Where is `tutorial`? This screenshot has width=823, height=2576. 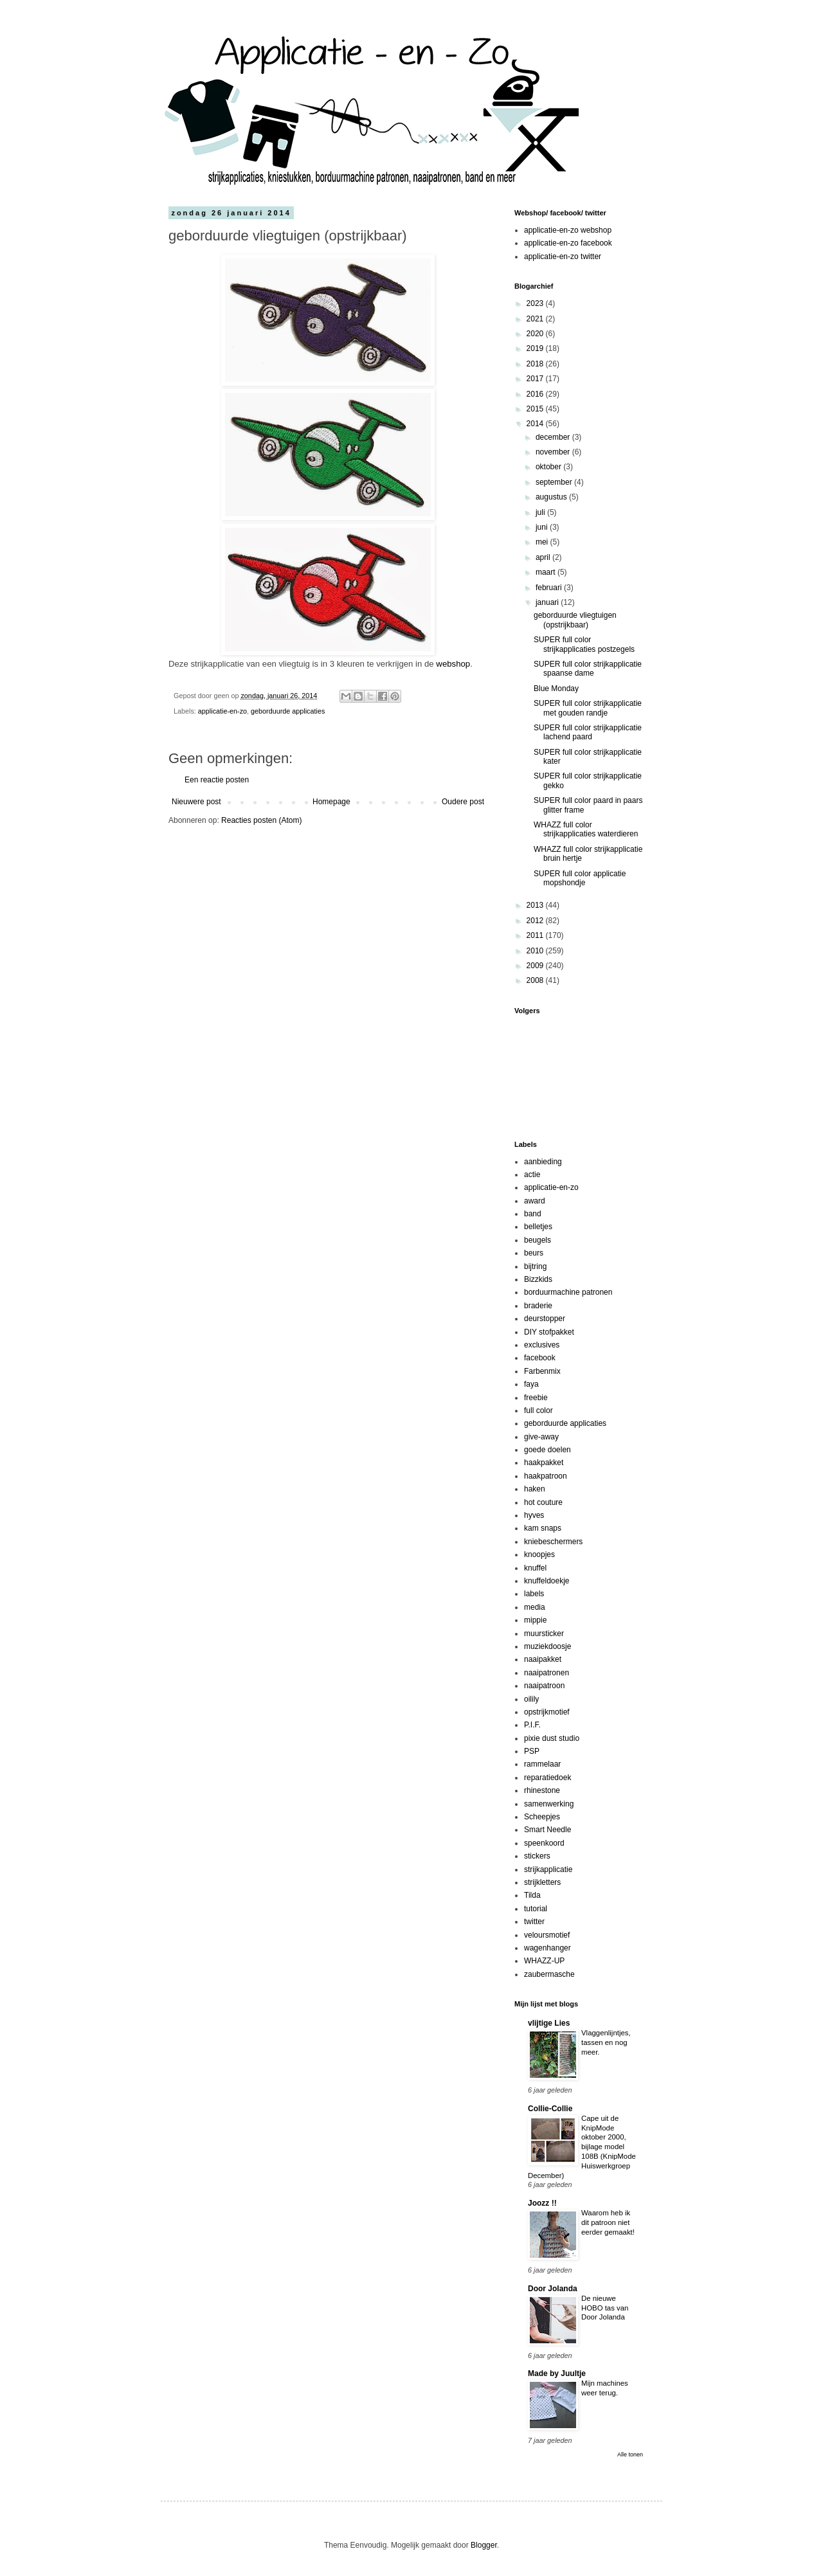 tutorial is located at coordinates (535, 1908).